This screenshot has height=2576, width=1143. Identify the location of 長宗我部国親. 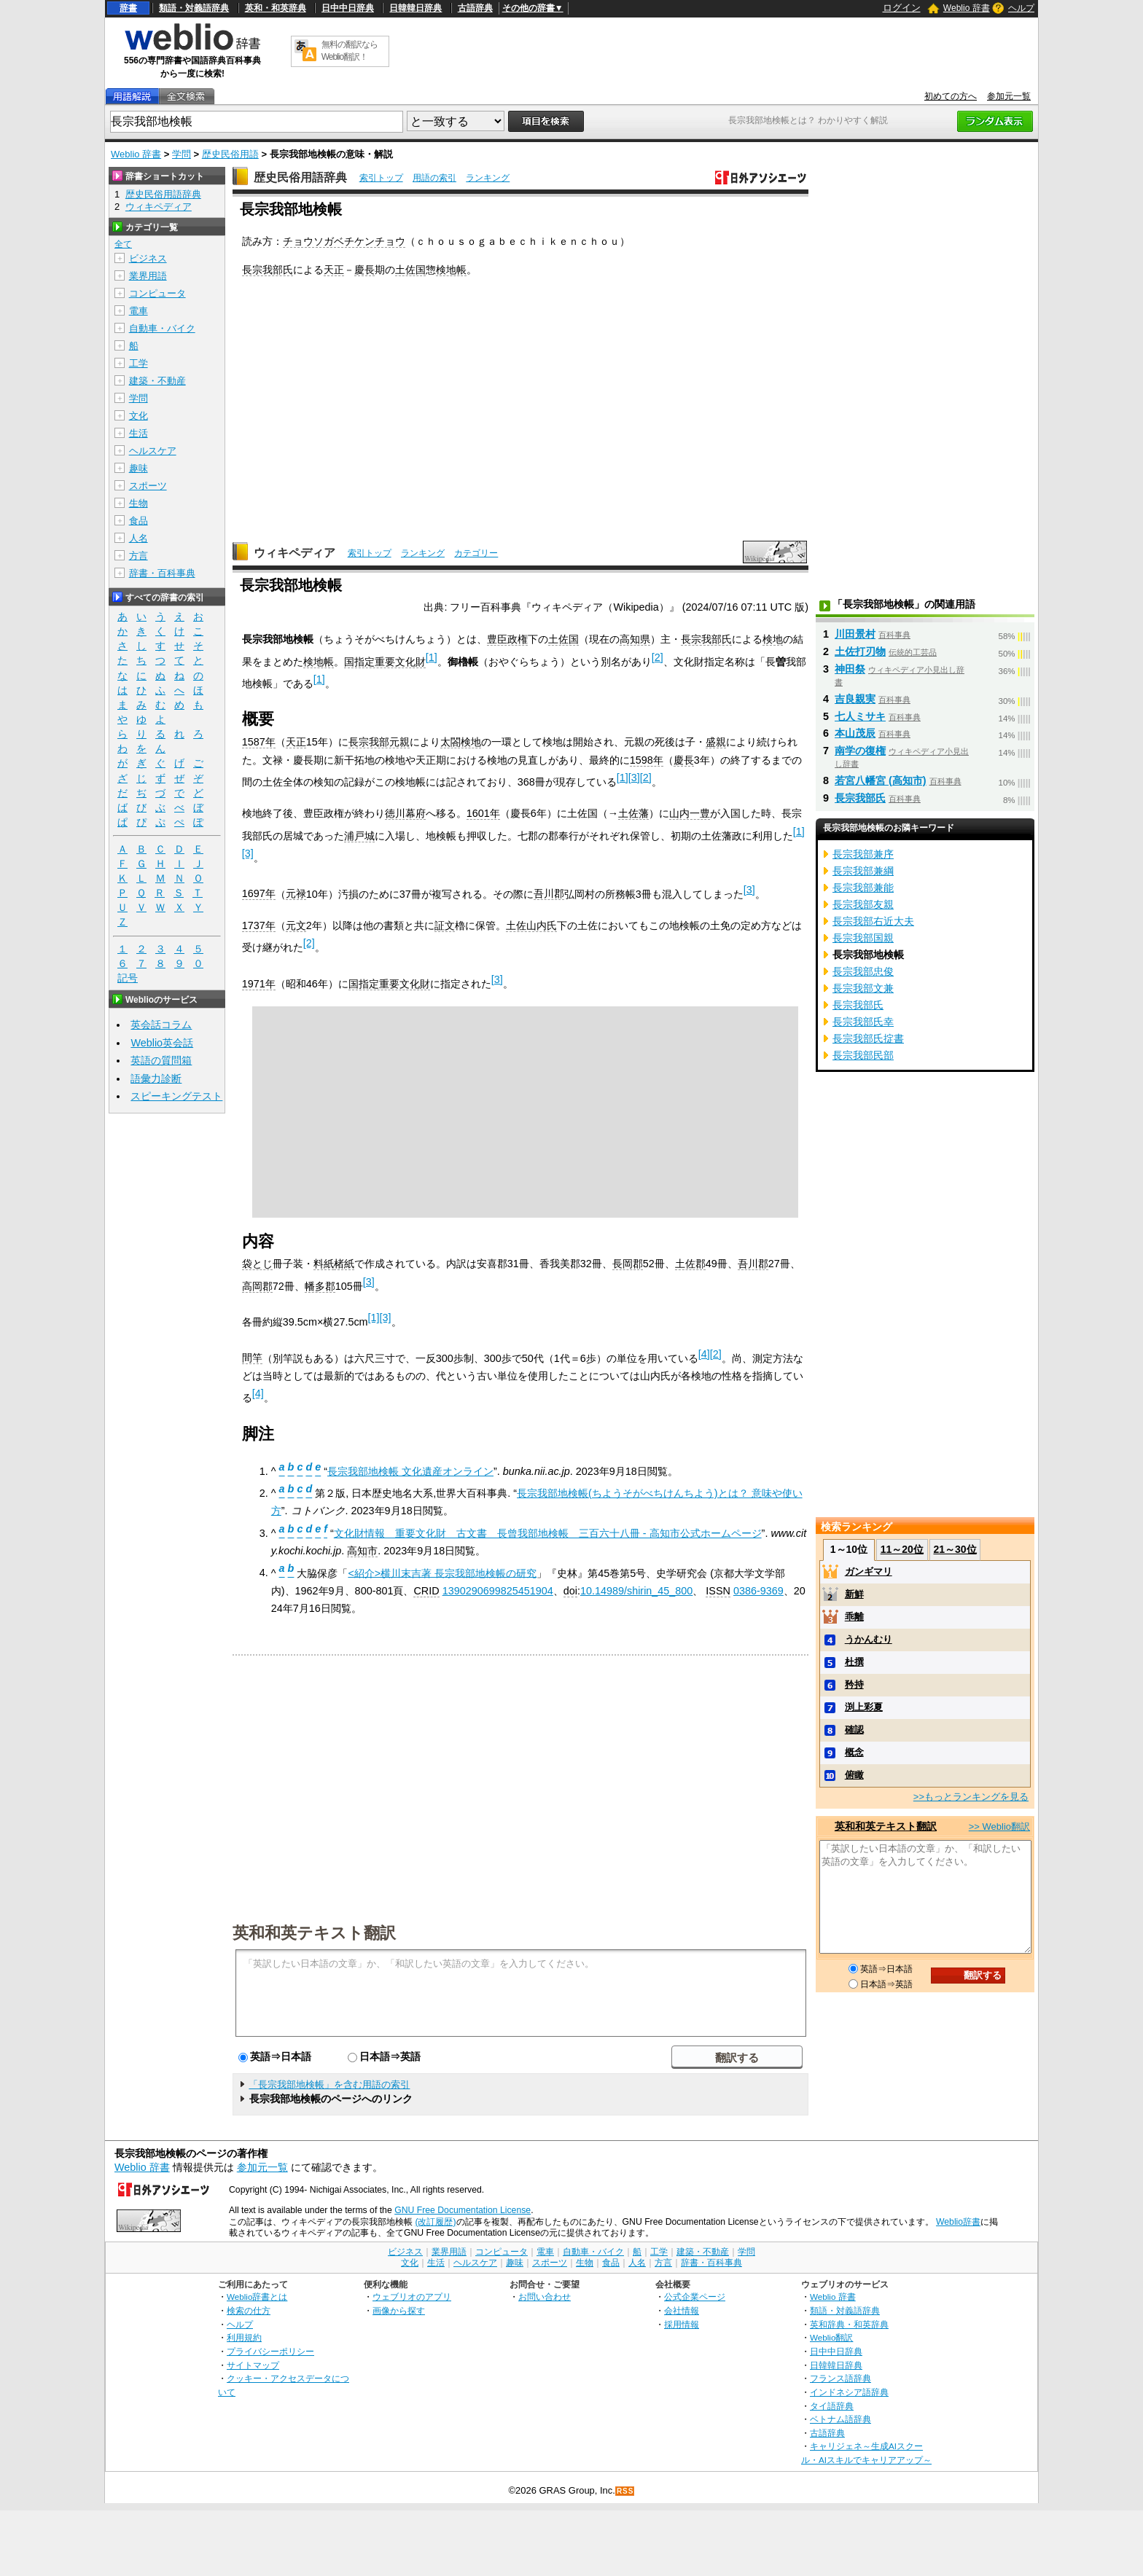
(863, 938).